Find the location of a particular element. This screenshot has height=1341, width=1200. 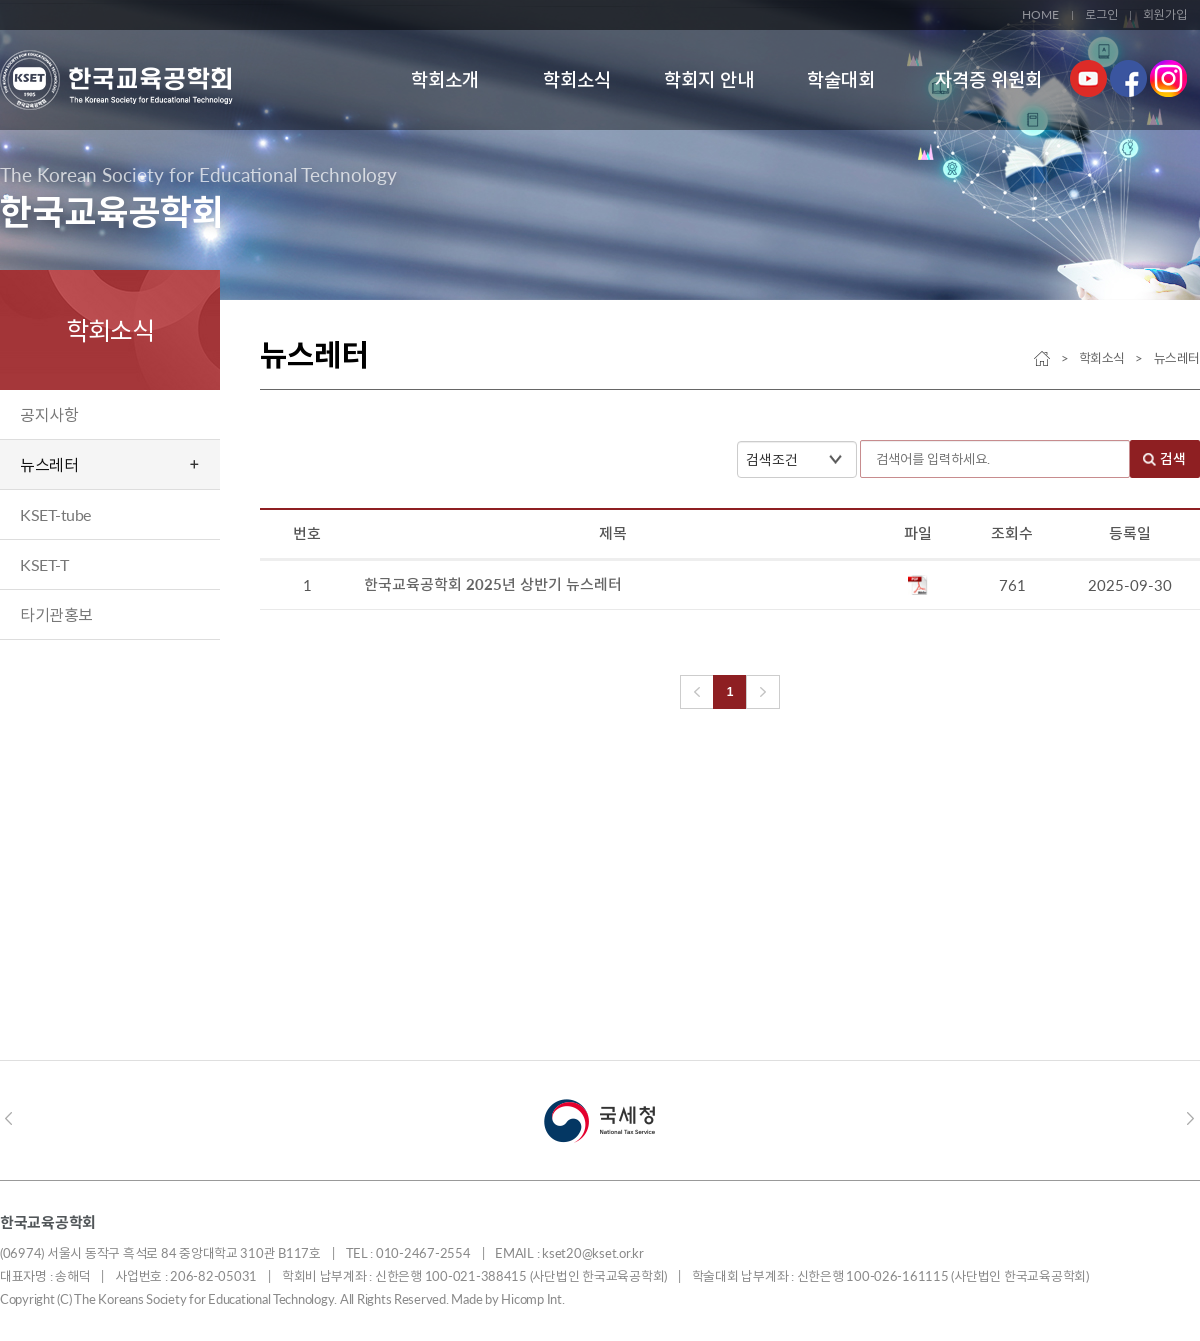

학회소개 is located at coordinates (445, 79).